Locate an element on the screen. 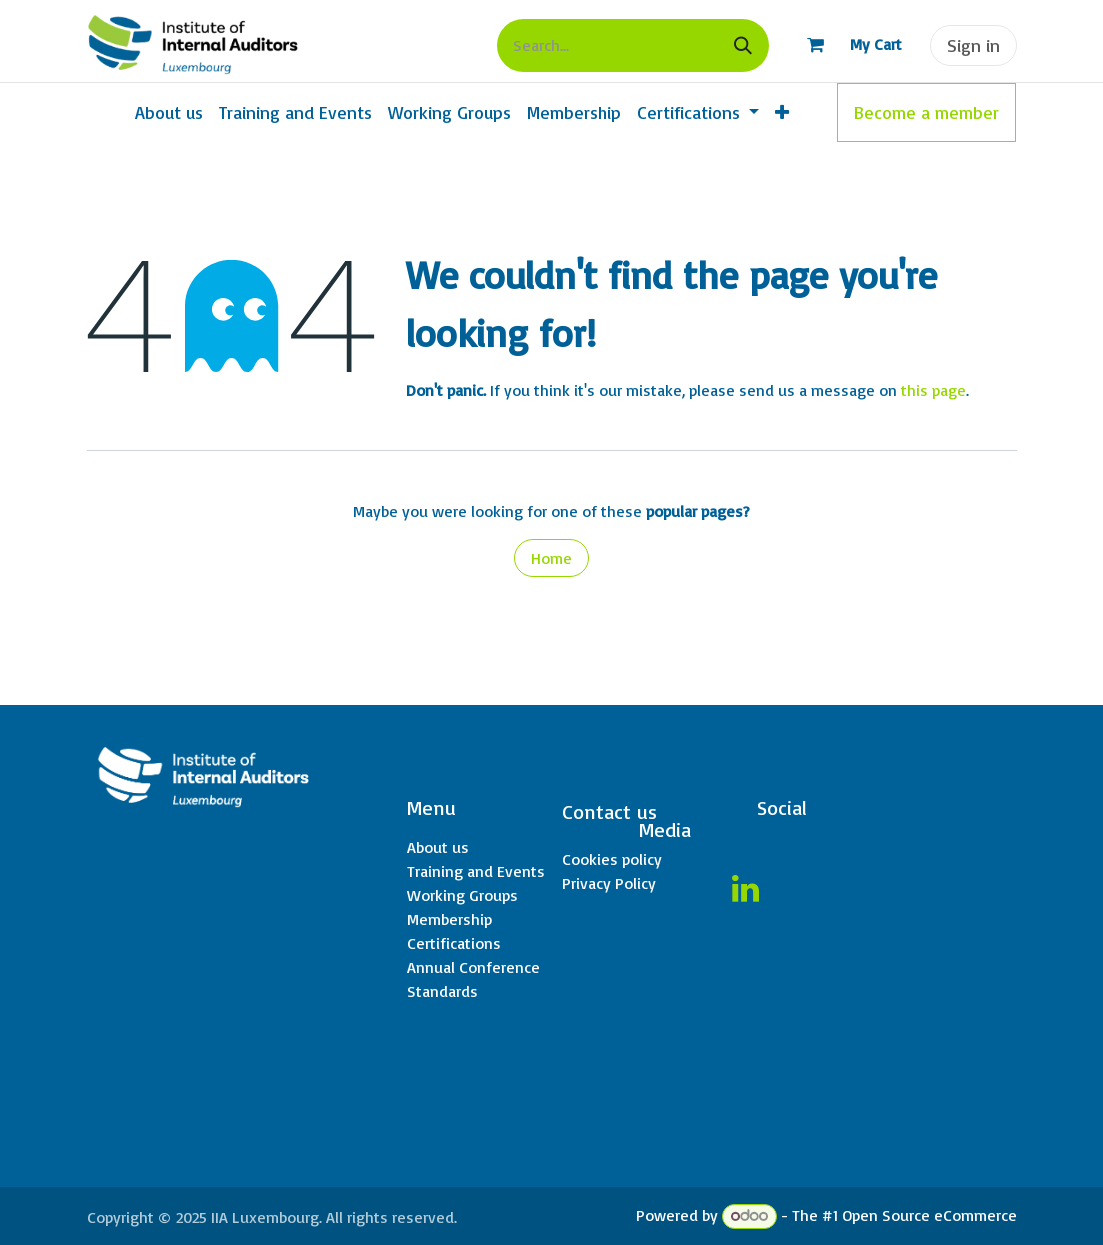 This screenshot has width=1103, height=1245. About us is located at coordinates (438, 847).